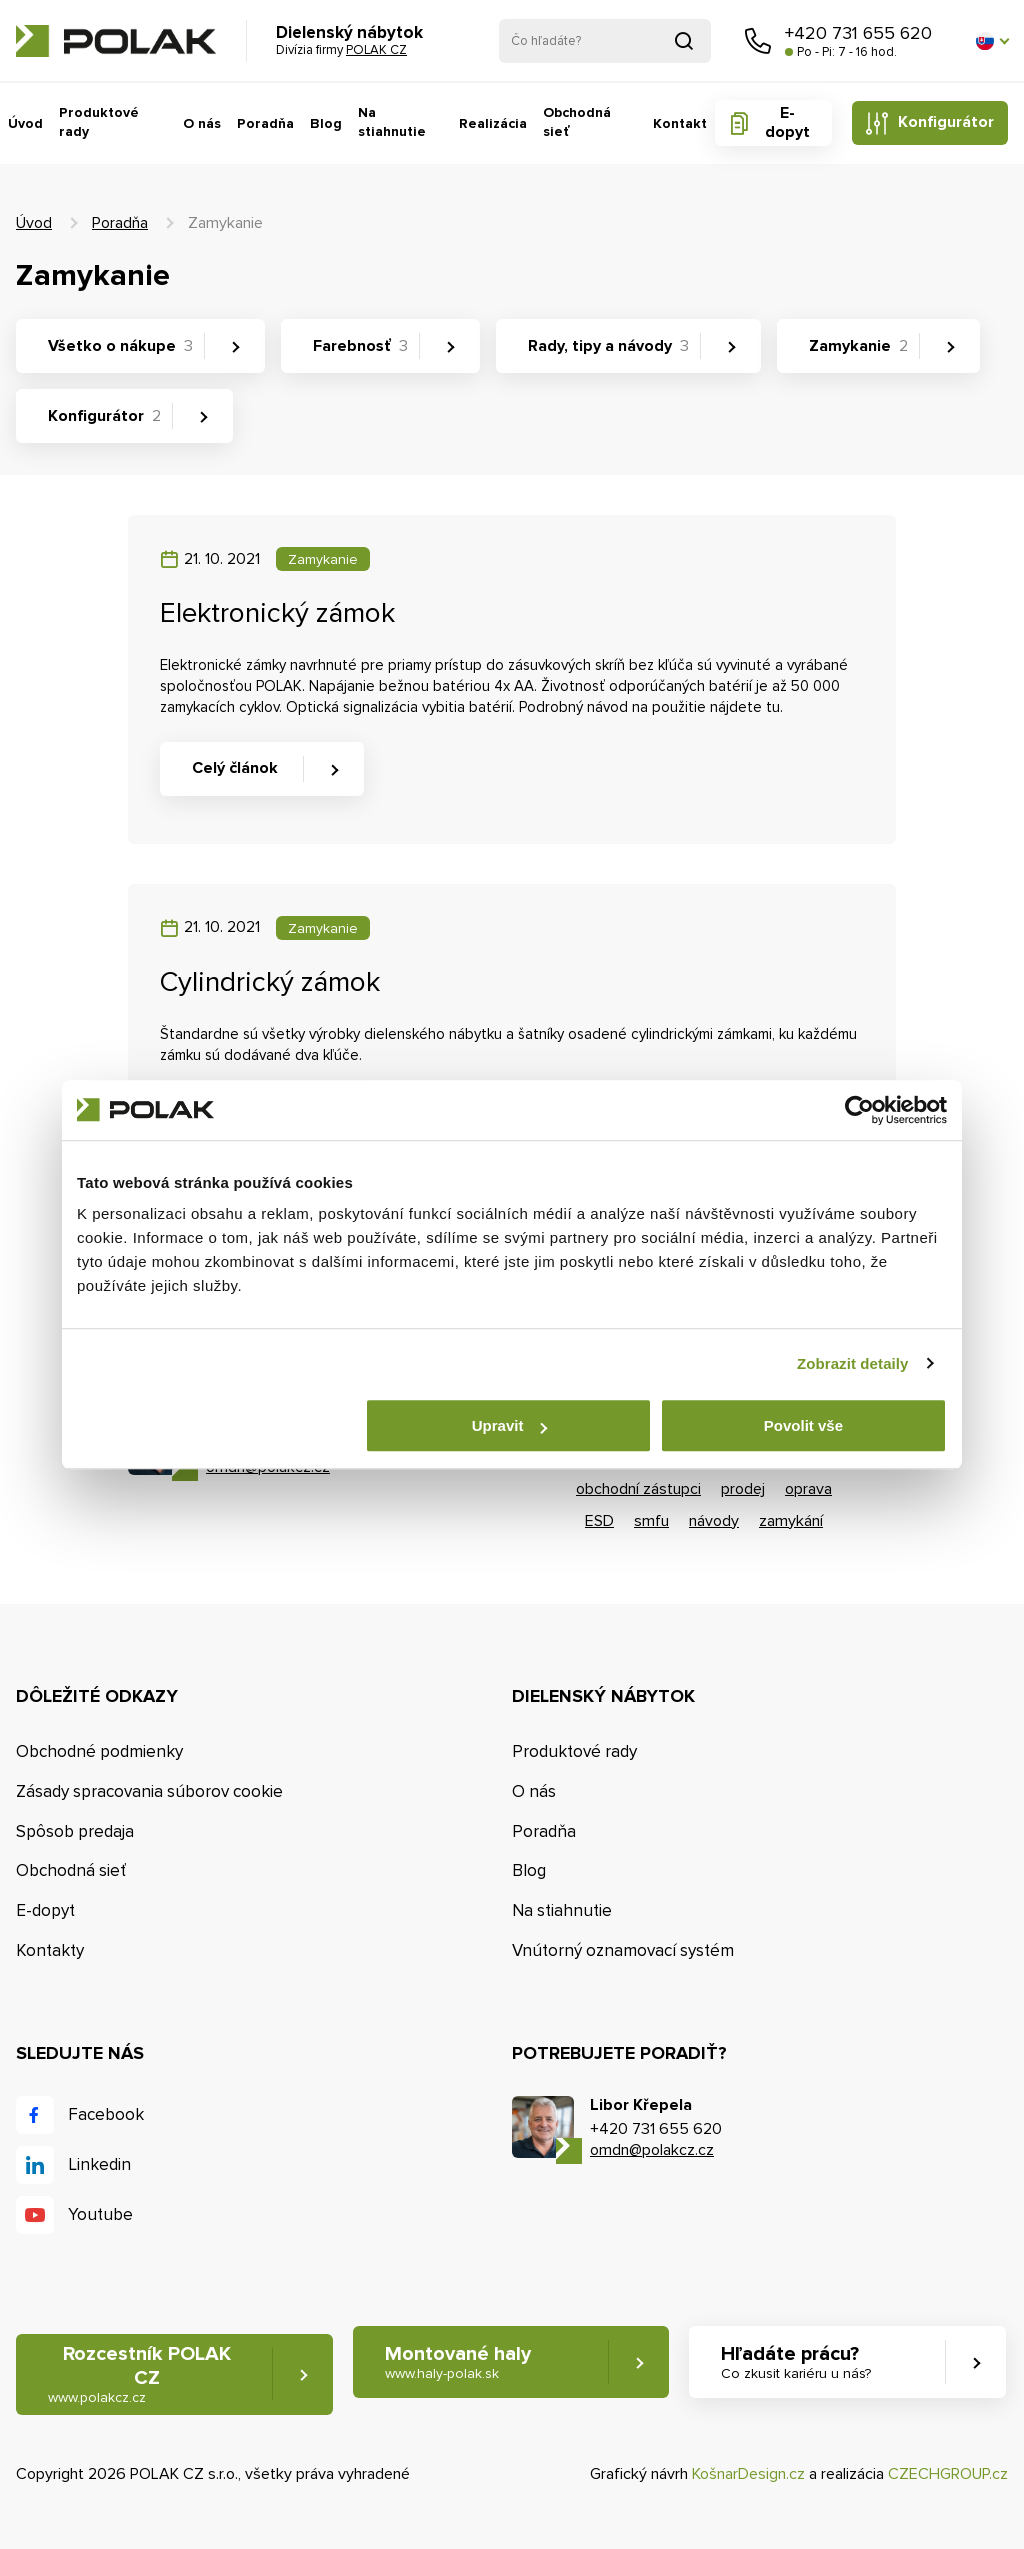 The height and width of the screenshot is (2549, 1024). What do you see at coordinates (264, 123) in the screenshot?
I see `Poradňa` at bounding box center [264, 123].